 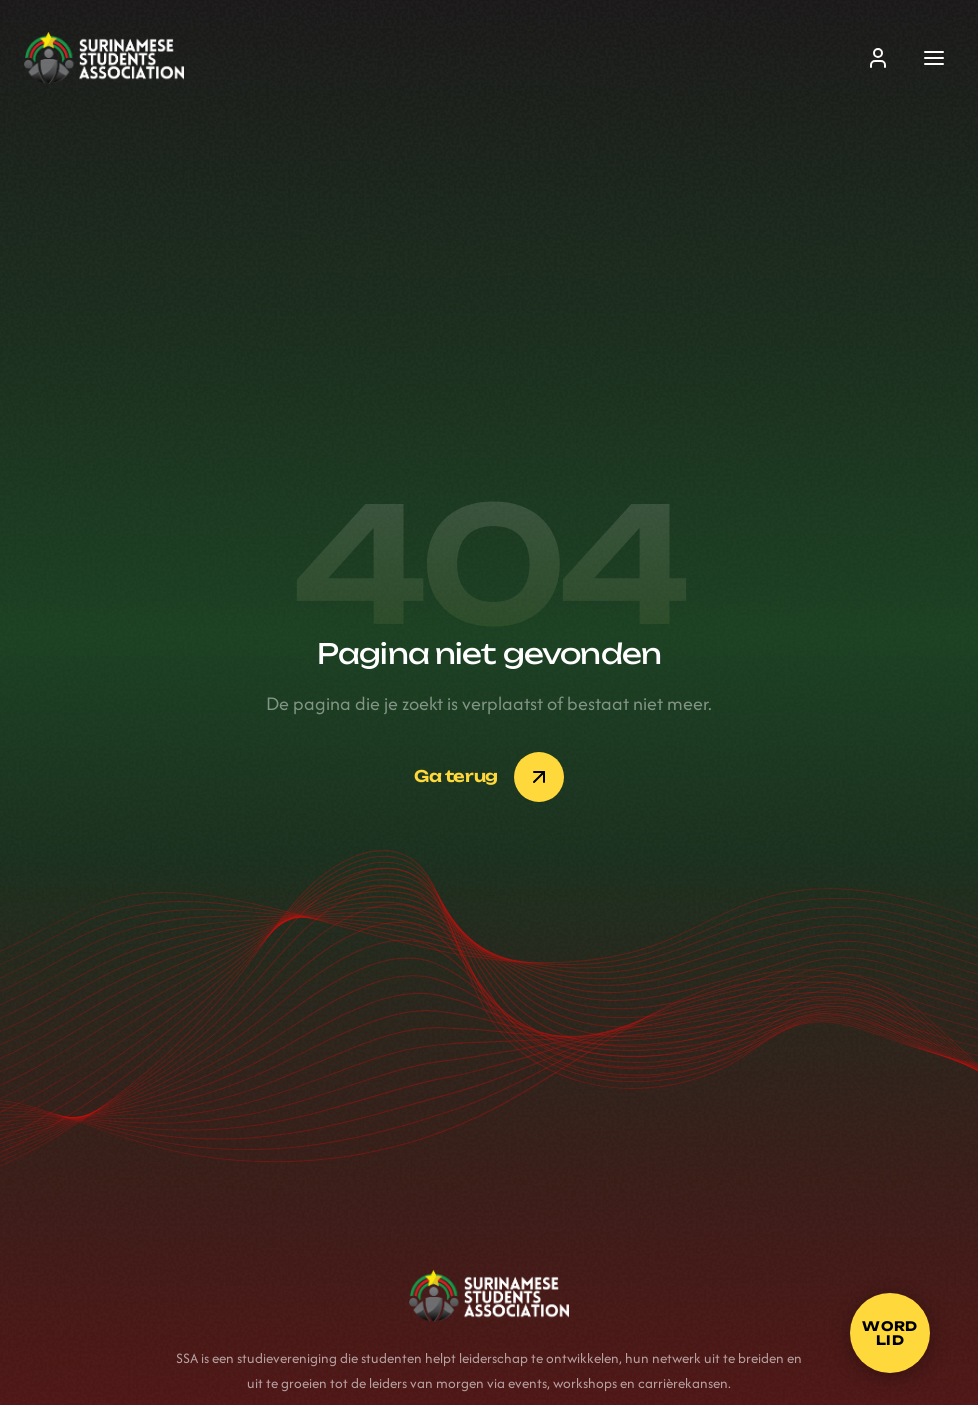 I want to click on [Inloggen], so click(x=878, y=58).